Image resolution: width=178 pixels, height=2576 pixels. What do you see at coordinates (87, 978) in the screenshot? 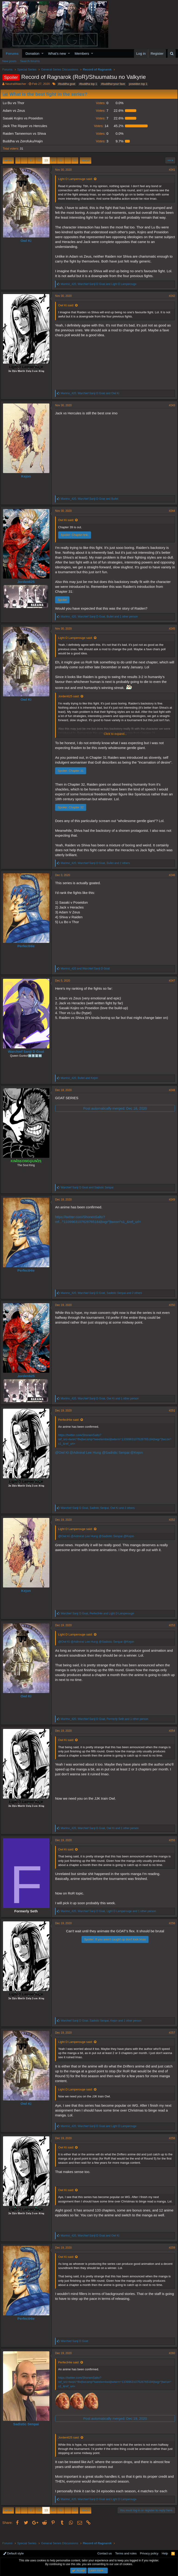
I see `and` at bounding box center [87, 978].